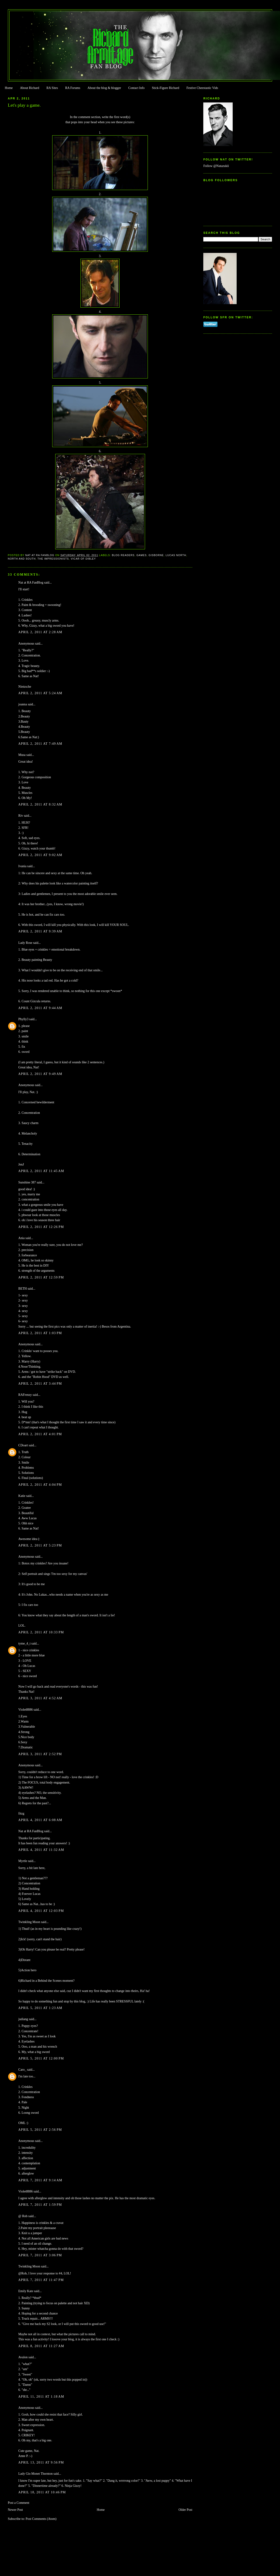 The image size is (280, 2576). I want to click on Lucas North, so click(176, 555).